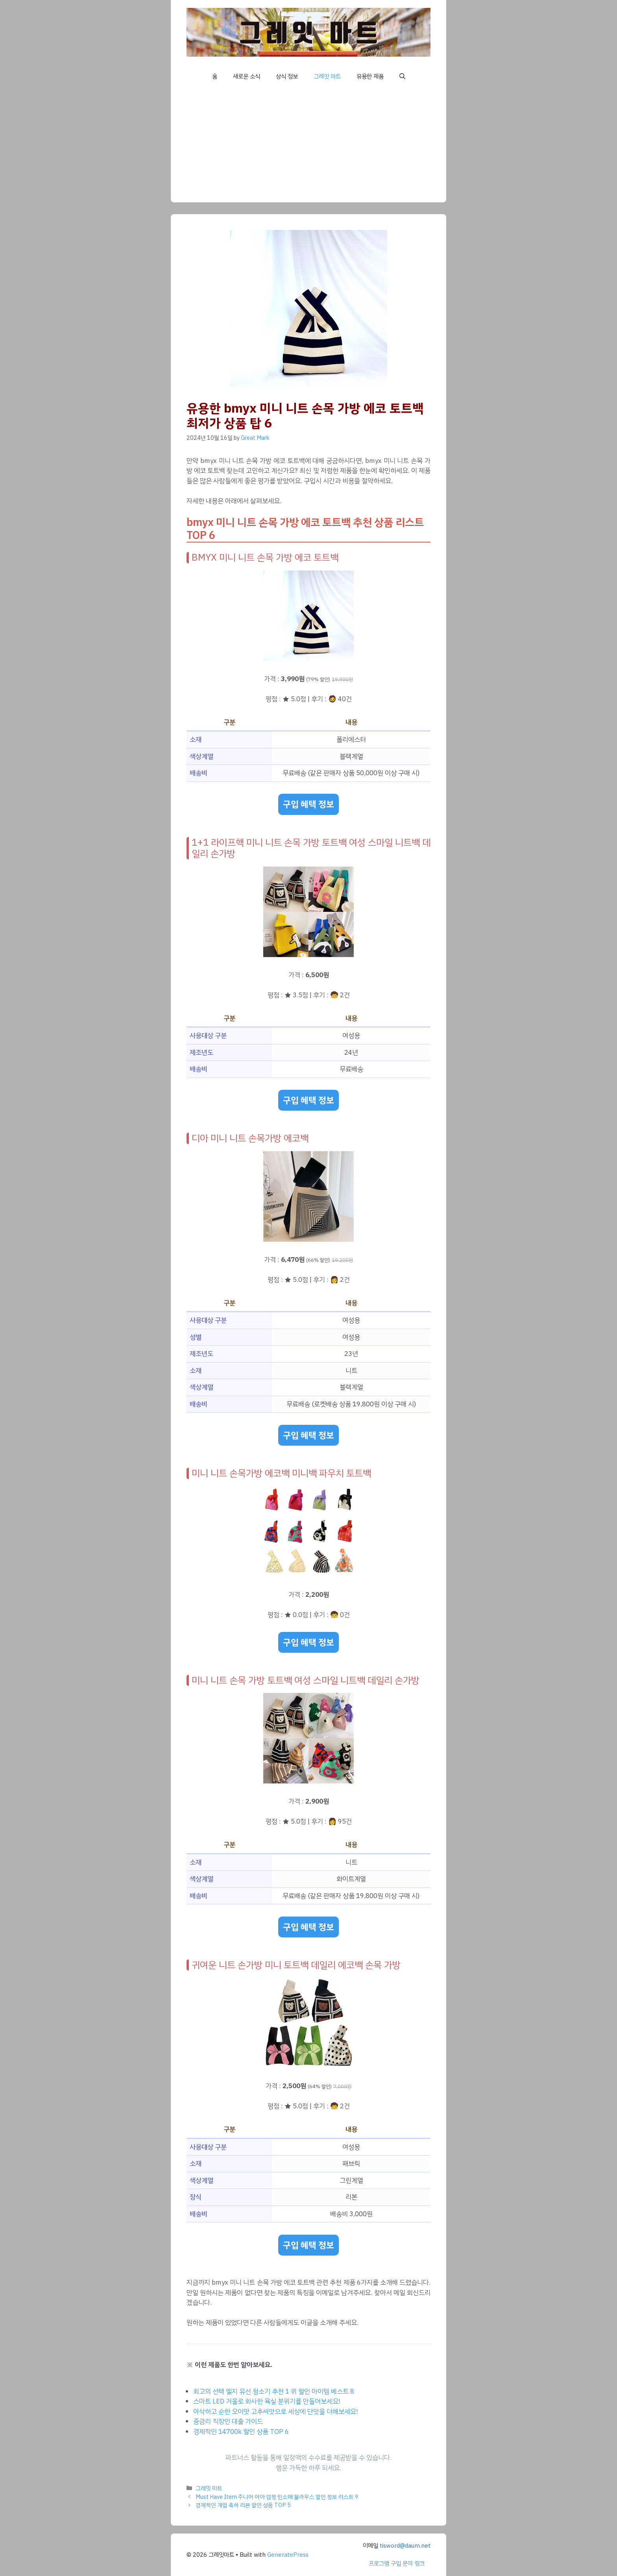 Image resolution: width=617 pixels, height=2576 pixels. What do you see at coordinates (243, 2505) in the screenshot?
I see `경제적인 개업 축하 리본 할인 상품 TOP 5` at bounding box center [243, 2505].